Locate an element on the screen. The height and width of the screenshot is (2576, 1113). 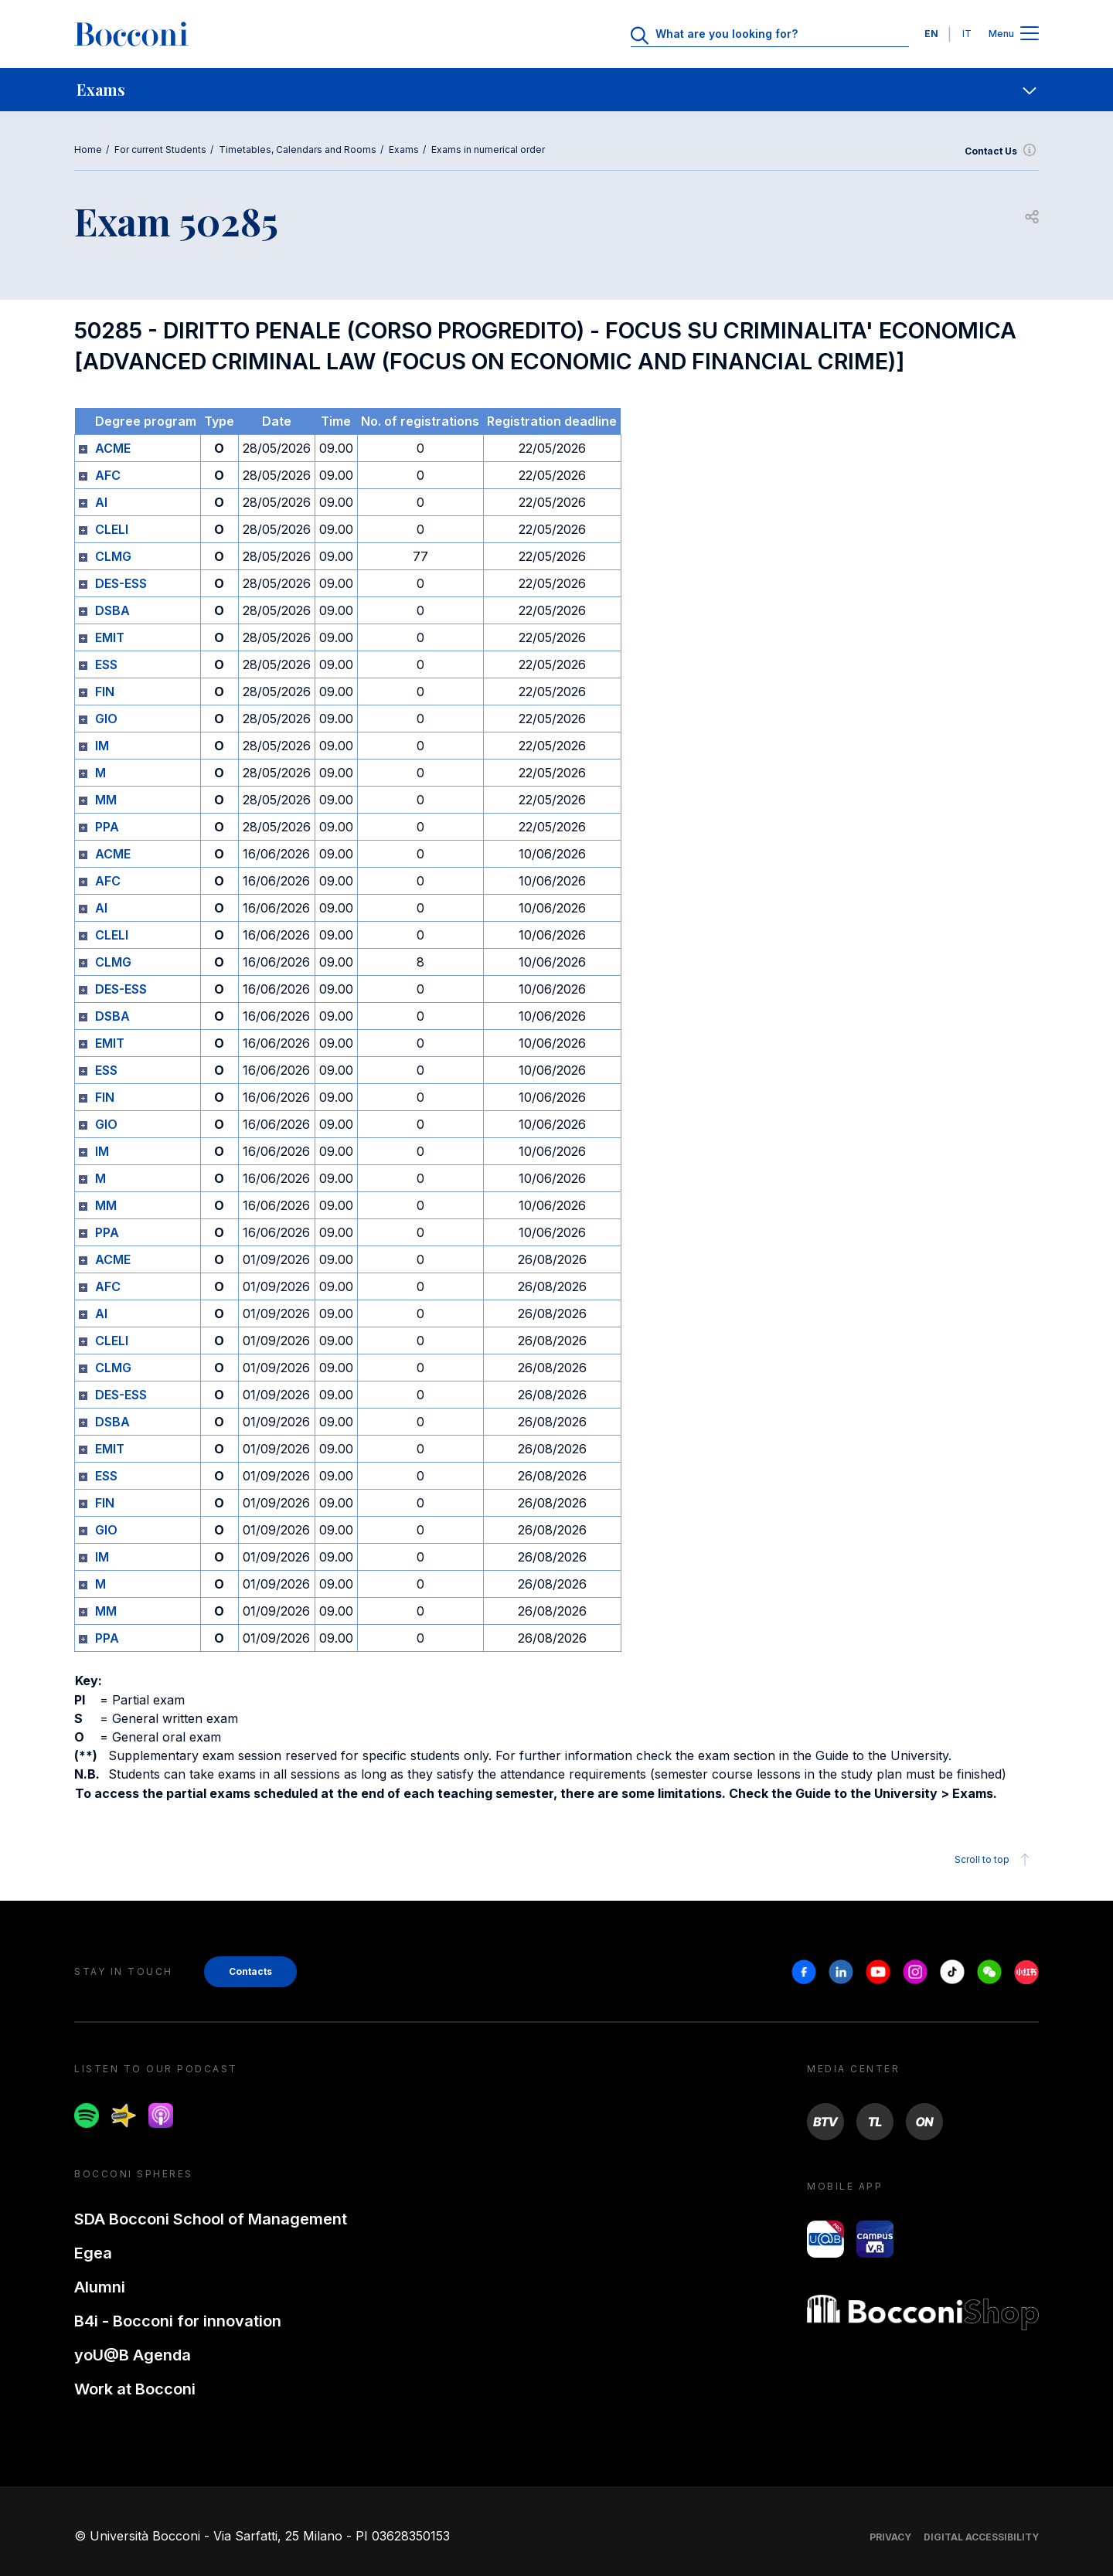
DSBA is located at coordinates (112, 610).